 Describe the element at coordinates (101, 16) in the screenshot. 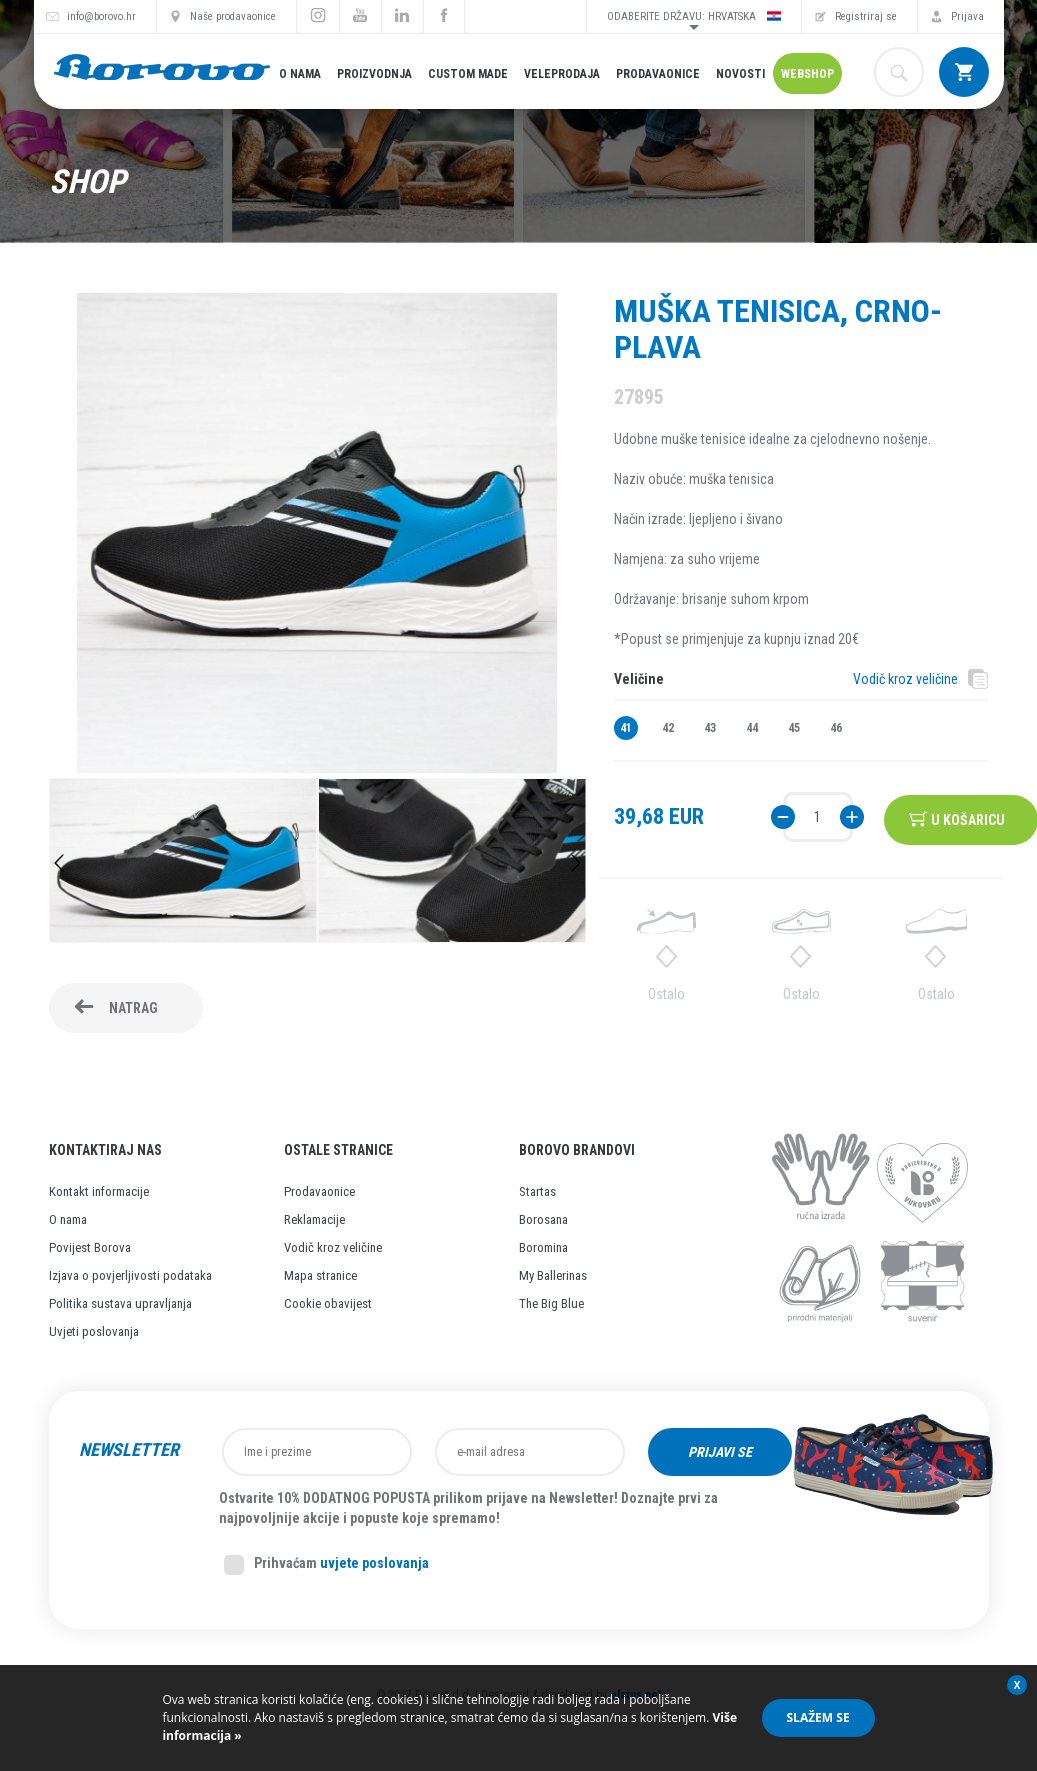

I see `info@borovo.hr` at that location.